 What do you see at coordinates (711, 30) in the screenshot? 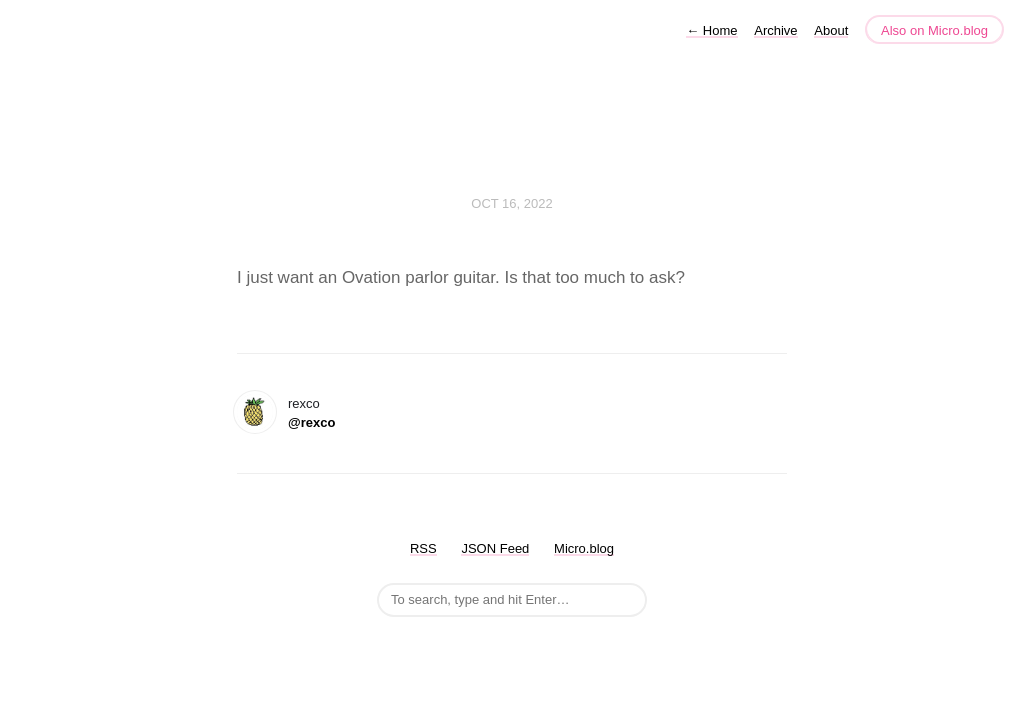
I see `Home` at bounding box center [711, 30].